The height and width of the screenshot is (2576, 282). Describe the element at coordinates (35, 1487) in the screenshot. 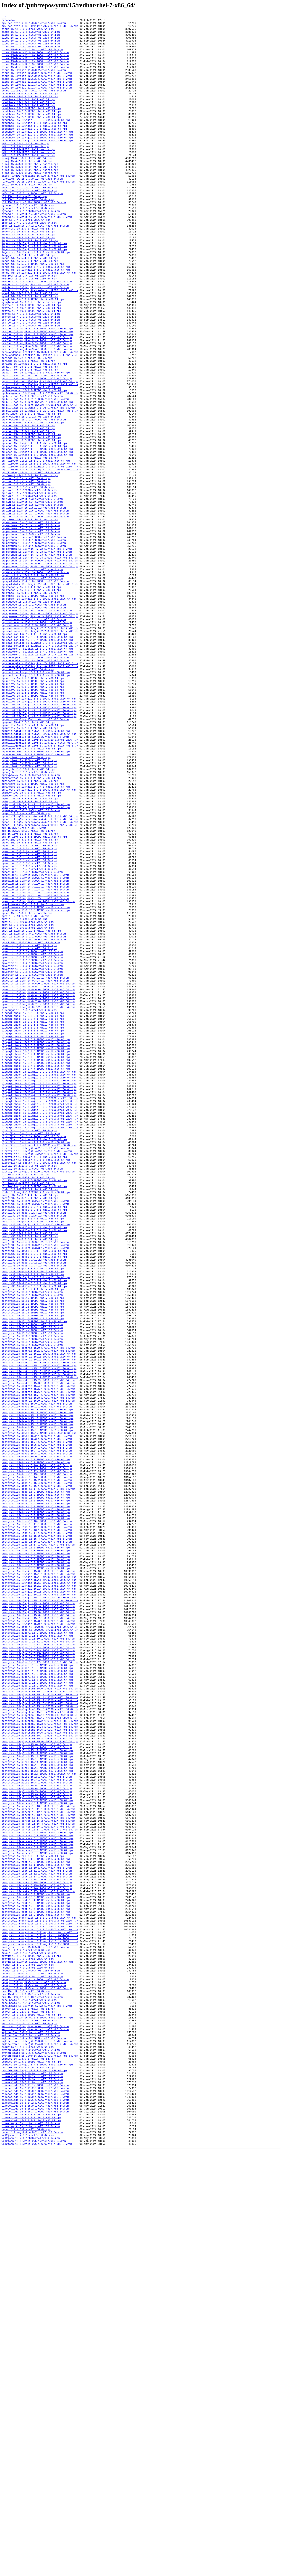

I see `postgis33_15-client-3.3.1-2.rhel7.x86_64.rpm` at that location.